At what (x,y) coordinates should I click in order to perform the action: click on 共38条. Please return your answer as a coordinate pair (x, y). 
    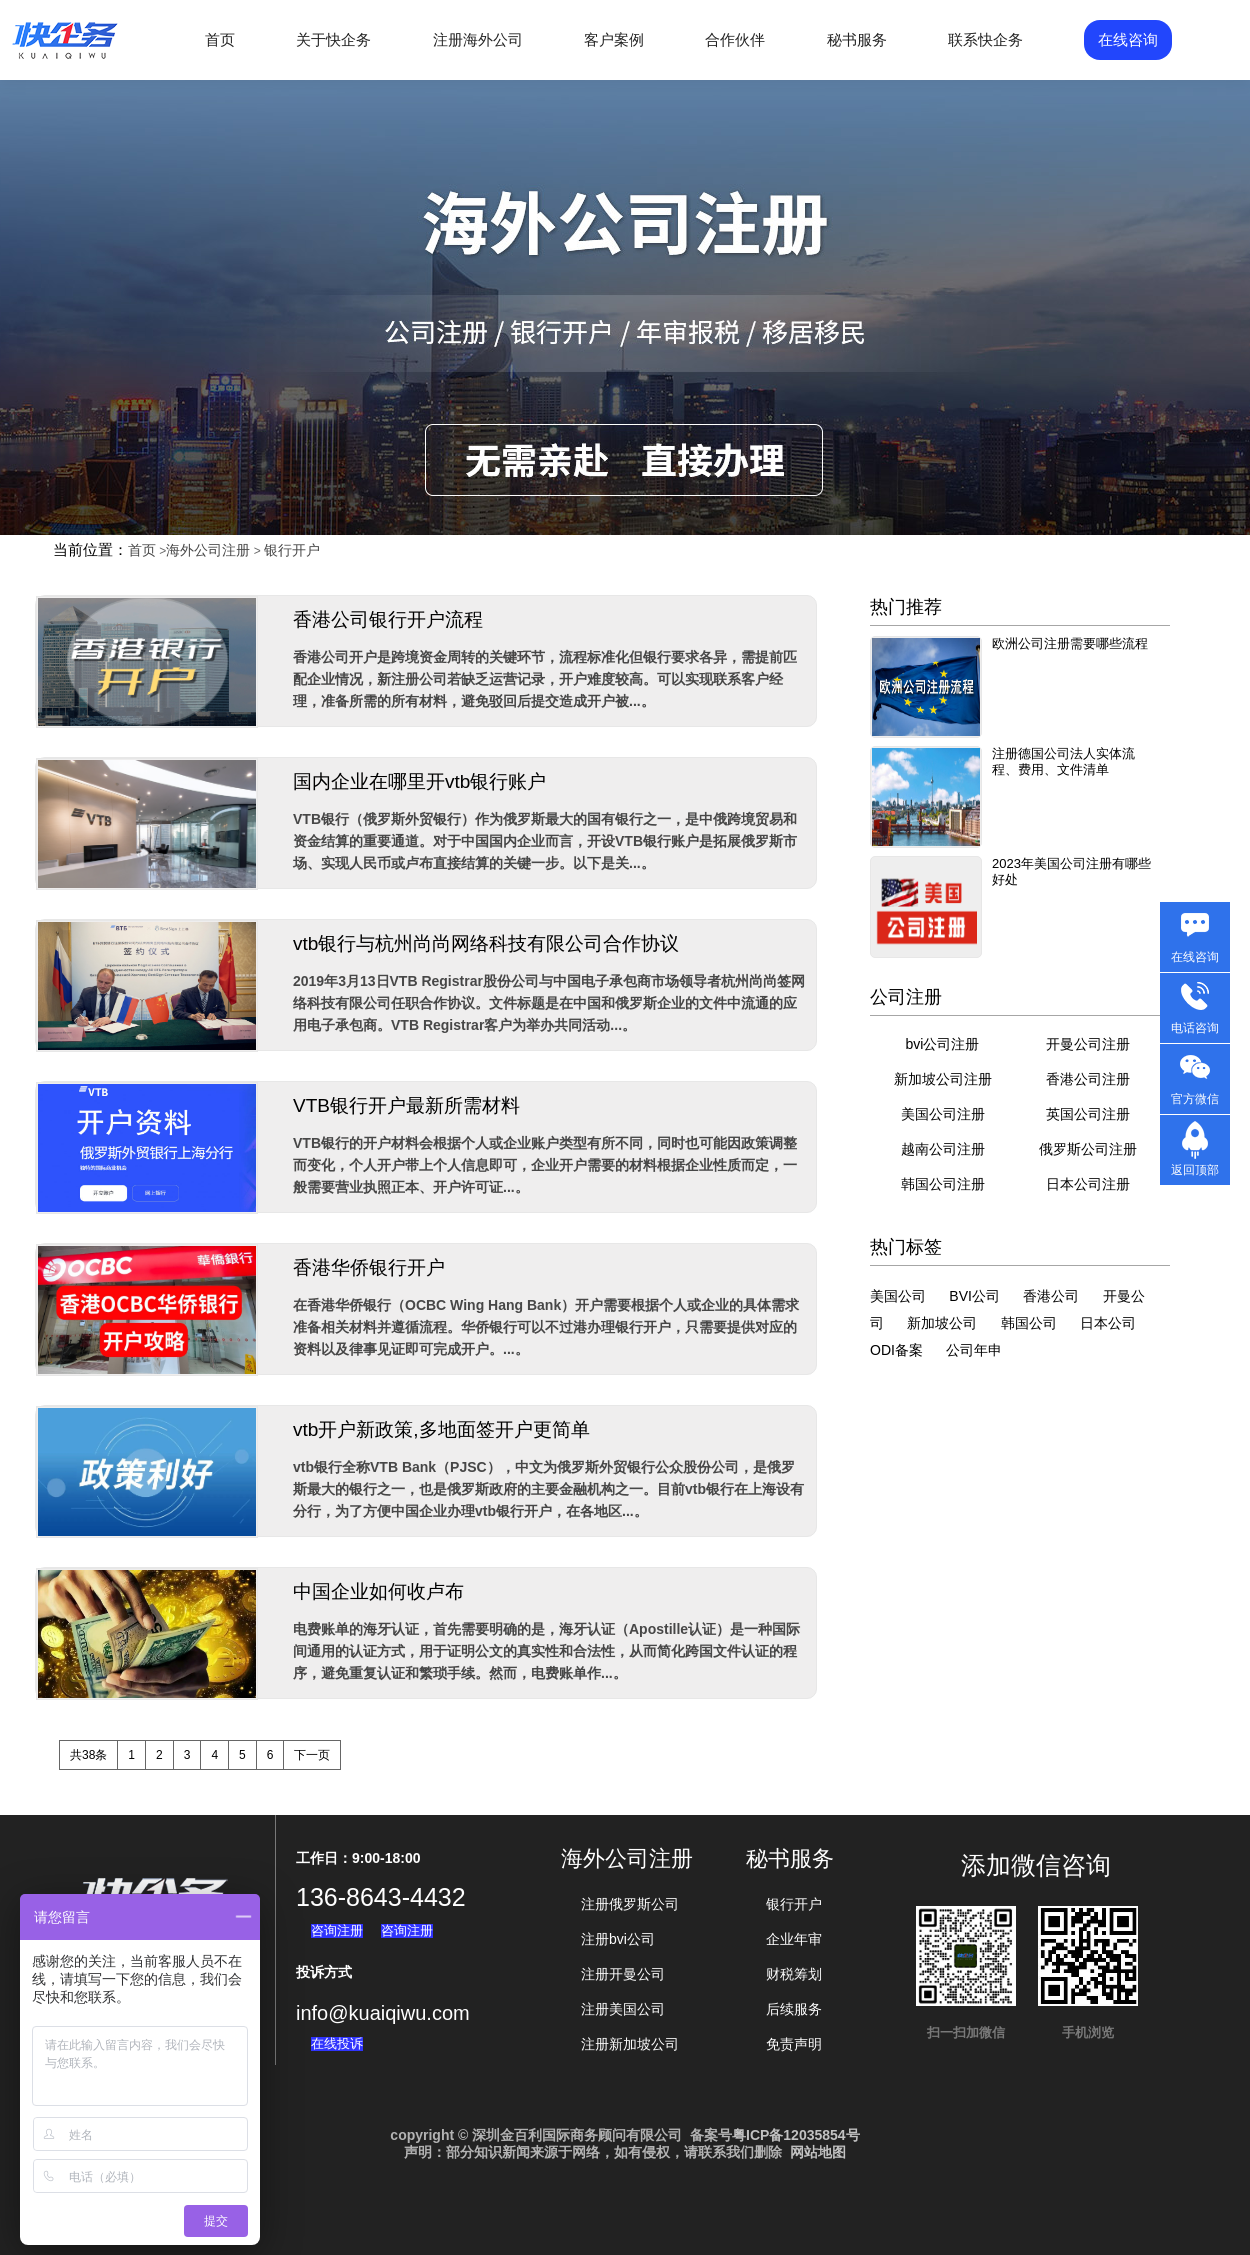
    Looking at the image, I should click on (88, 1755).